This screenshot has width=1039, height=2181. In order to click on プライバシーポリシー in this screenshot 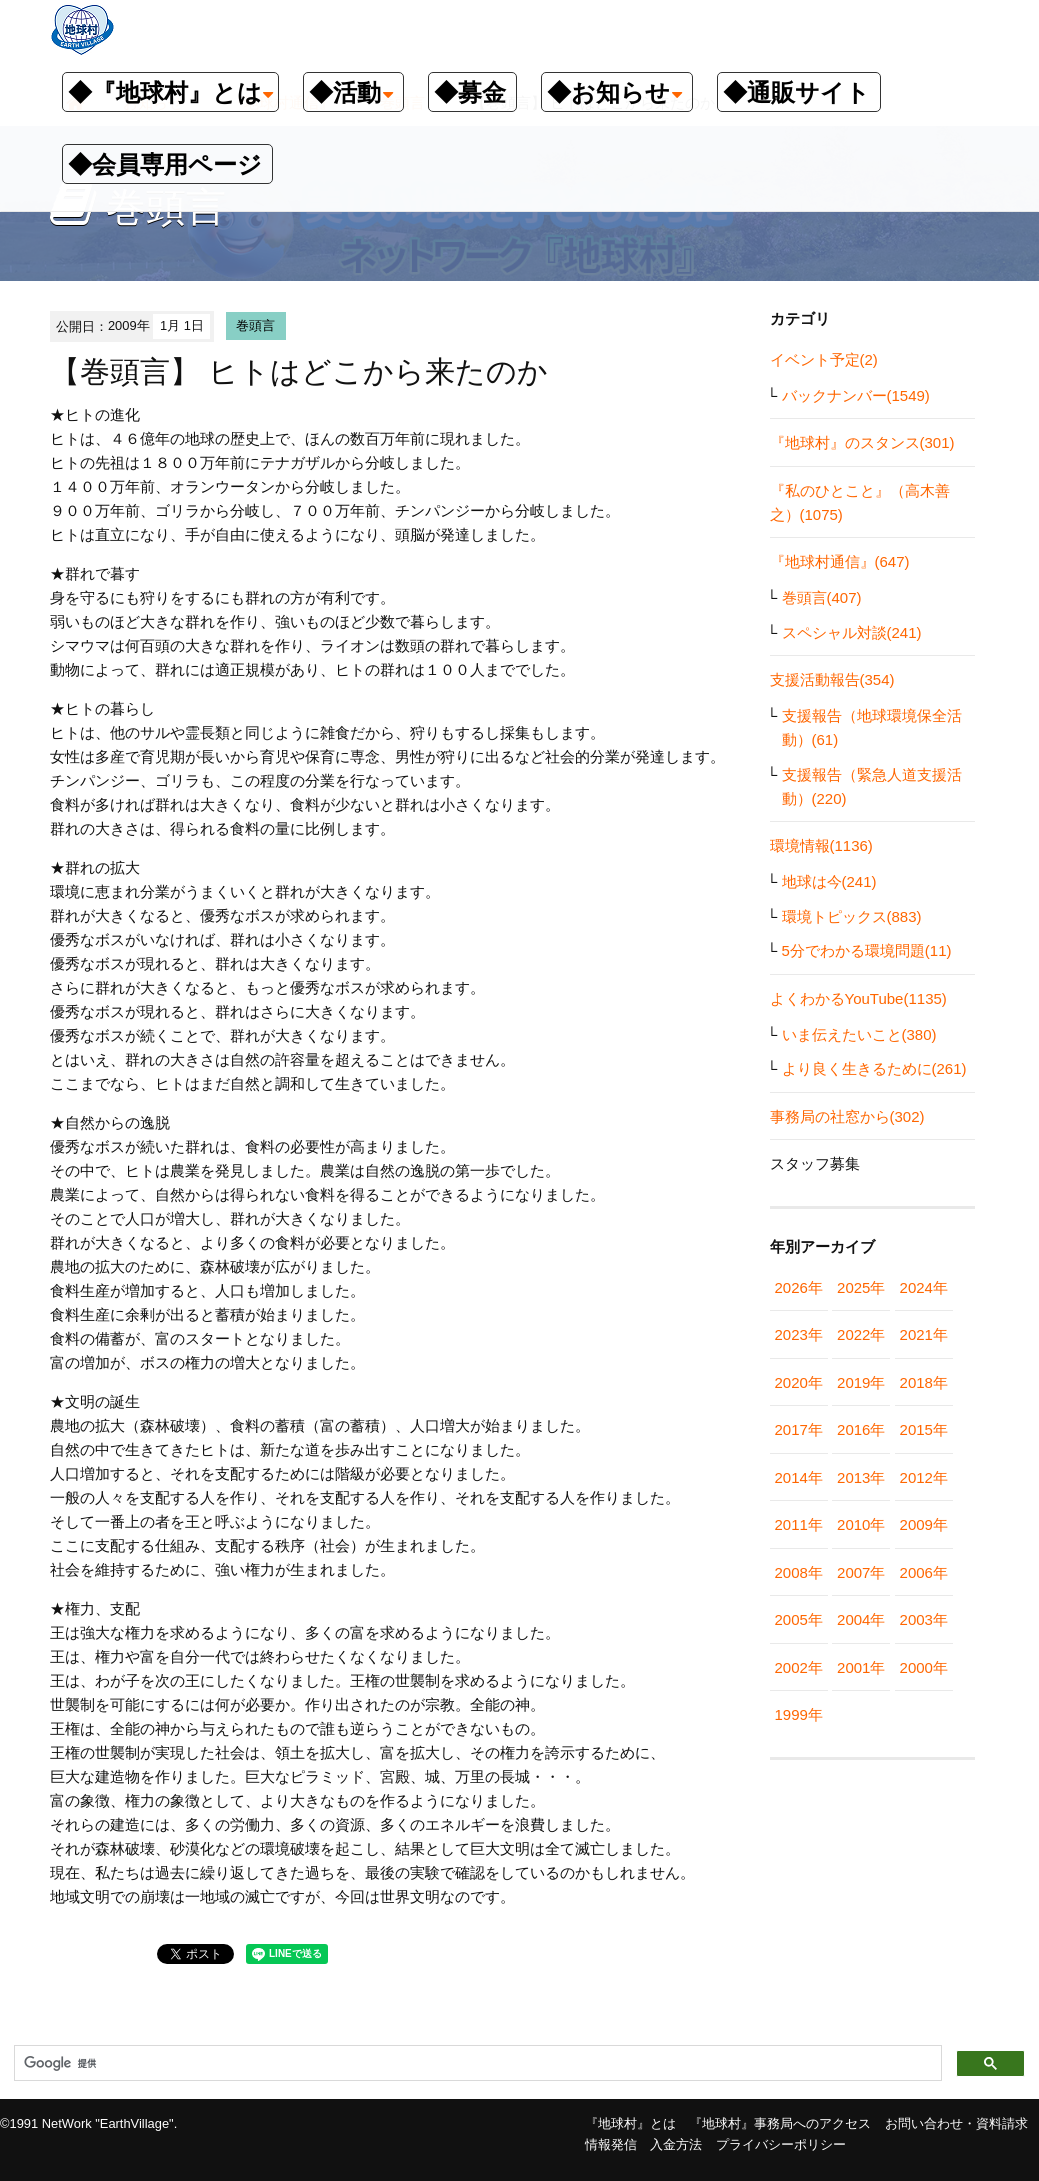, I will do `click(781, 2144)`.